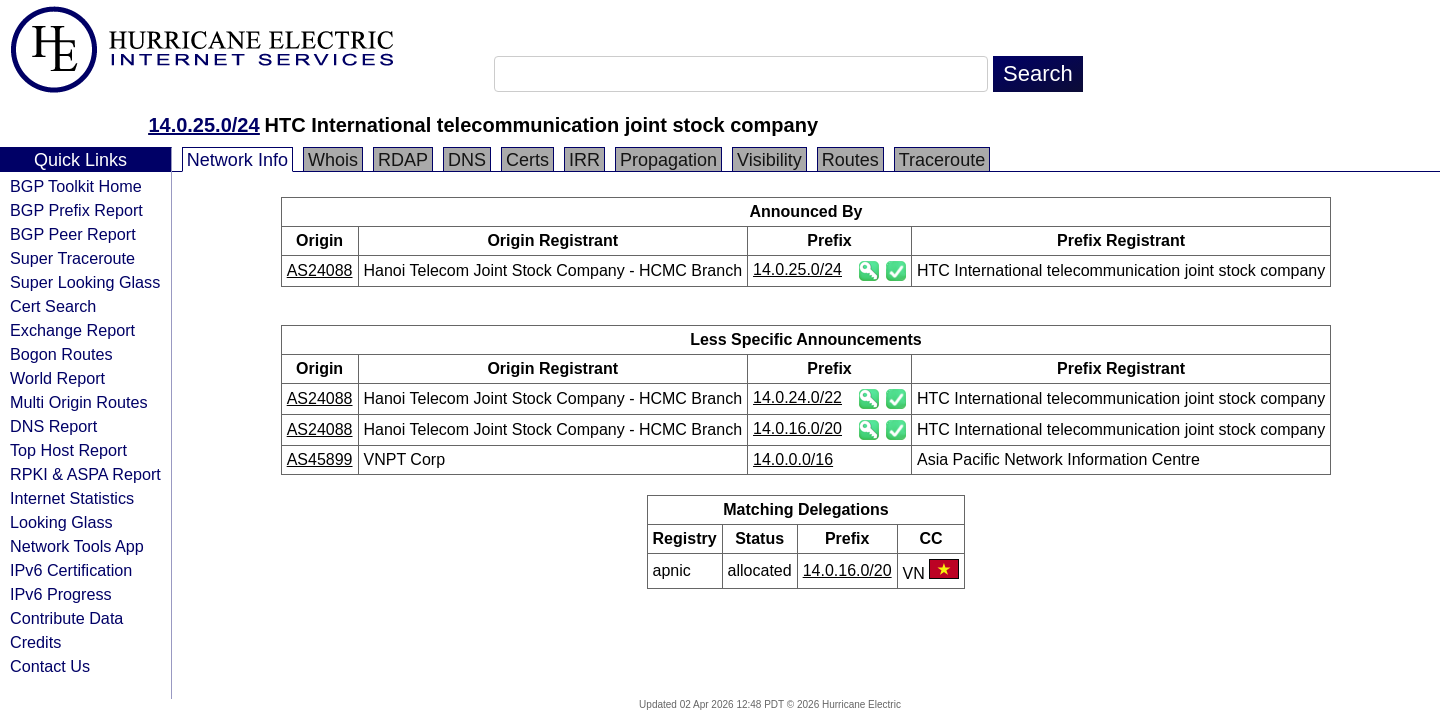  Describe the element at coordinates (53, 306) in the screenshot. I see `Cert Search` at that location.